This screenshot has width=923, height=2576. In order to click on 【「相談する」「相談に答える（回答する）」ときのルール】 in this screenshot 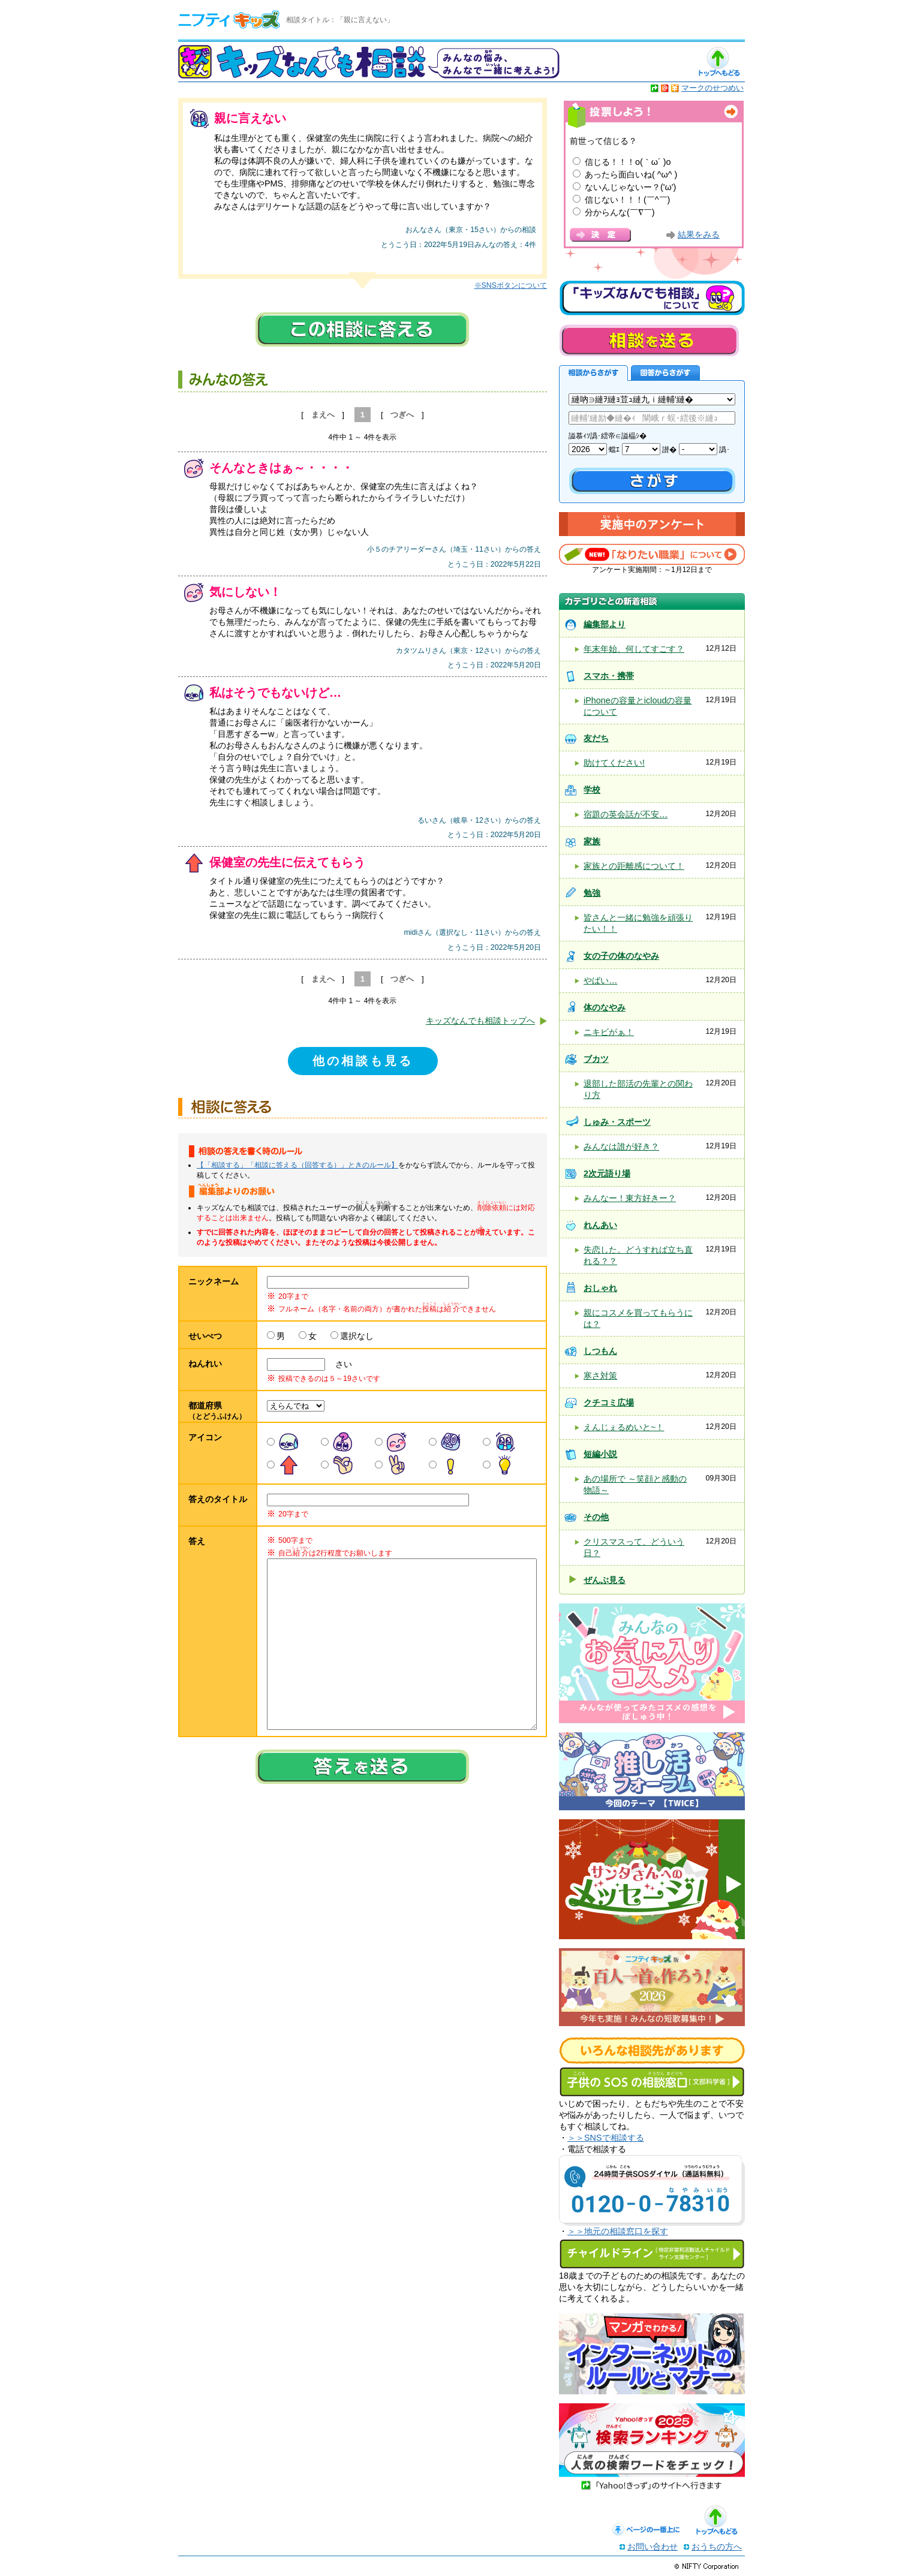, I will do `click(297, 1165)`.